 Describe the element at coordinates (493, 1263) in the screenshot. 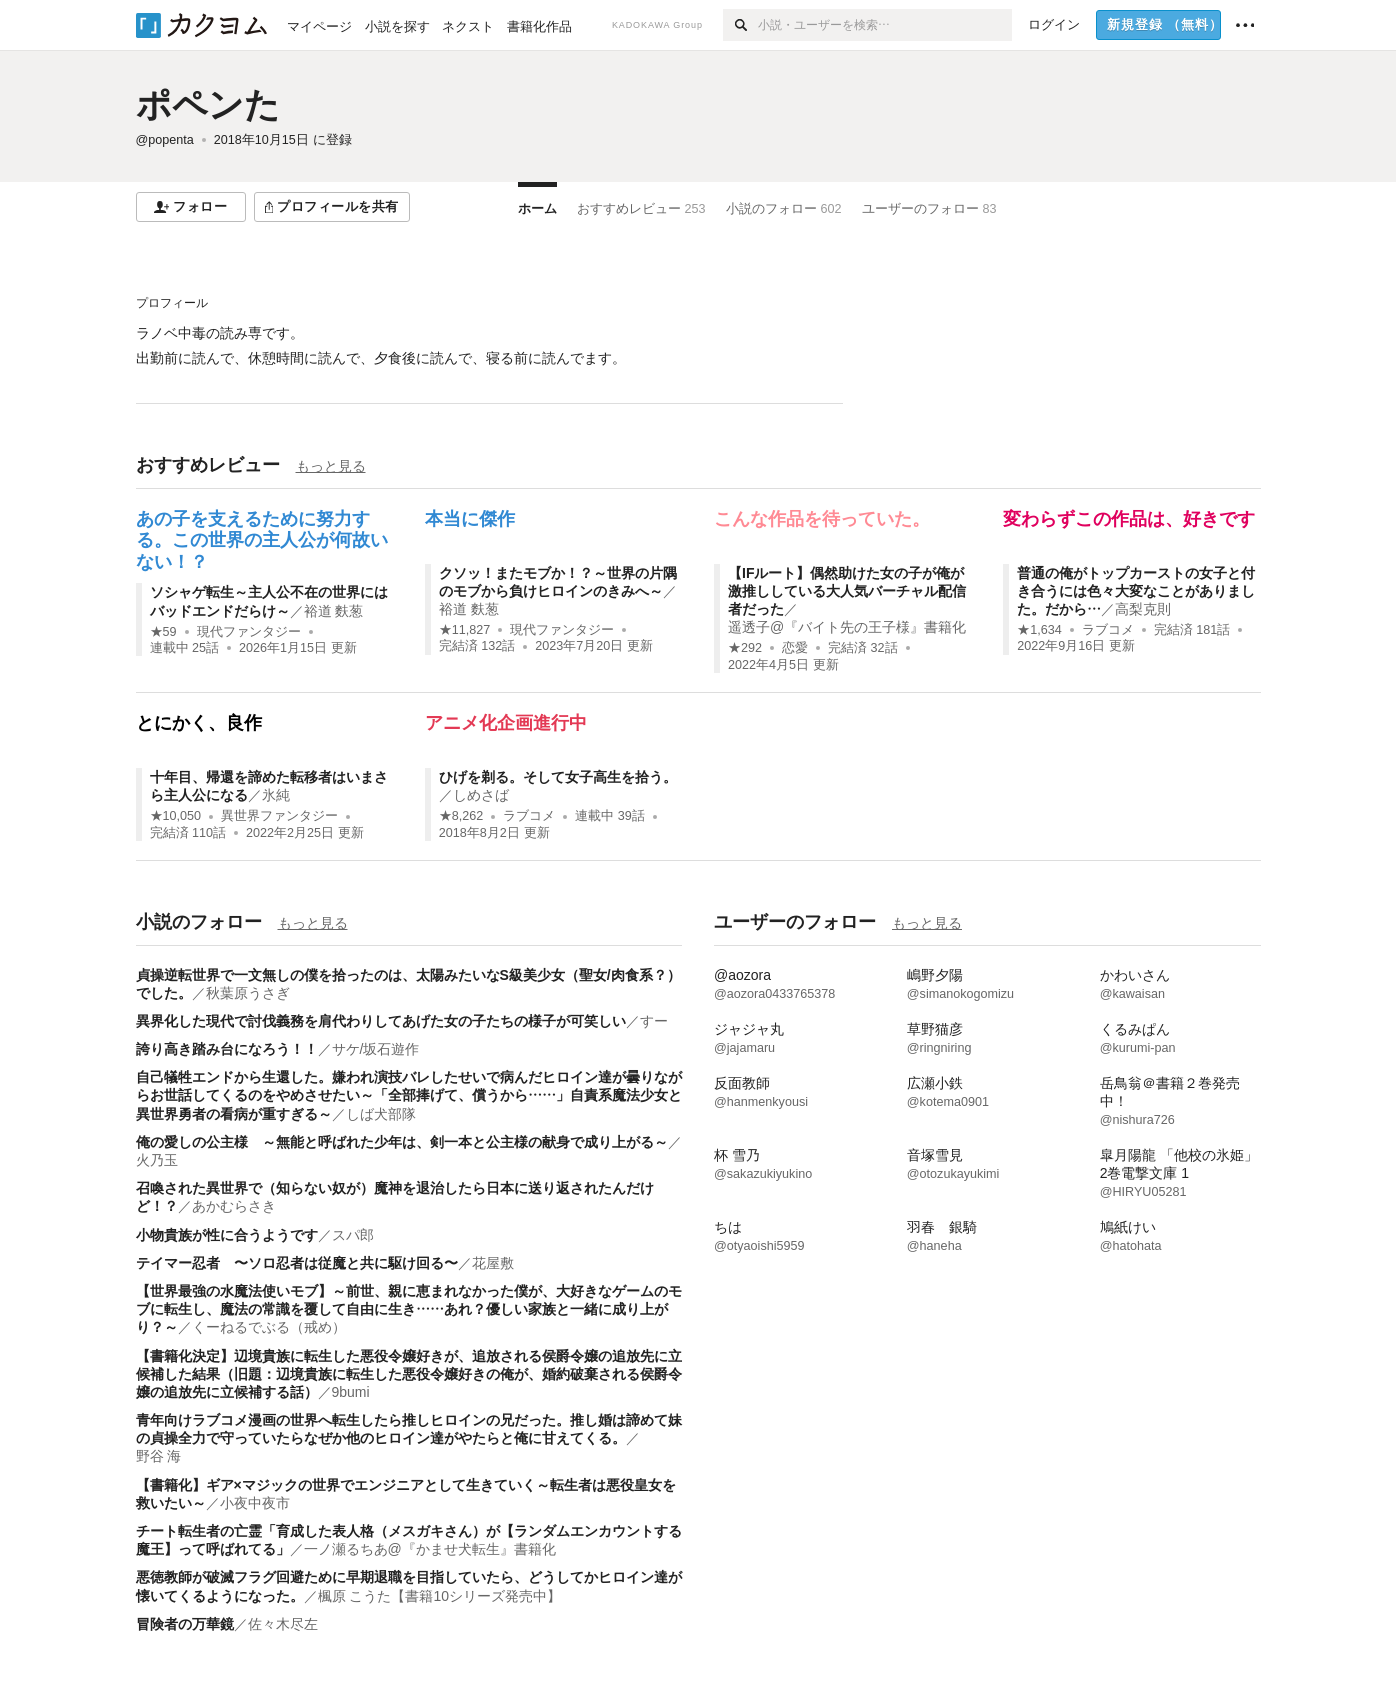

I see `花屋敷` at that location.